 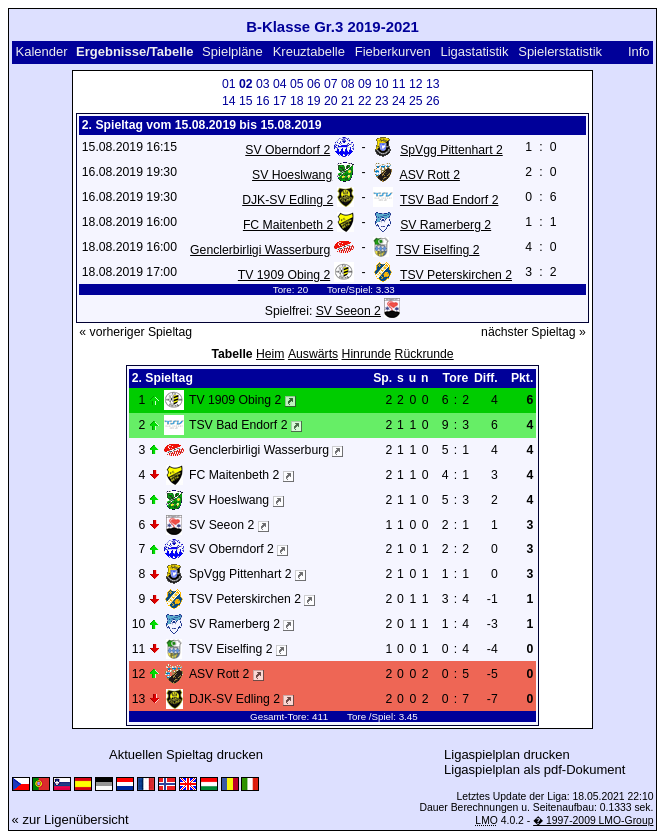 What do you see at coordinates (367, 354) in the screenshot?
I see `Hinrunde` at bounding box center [367, 354].